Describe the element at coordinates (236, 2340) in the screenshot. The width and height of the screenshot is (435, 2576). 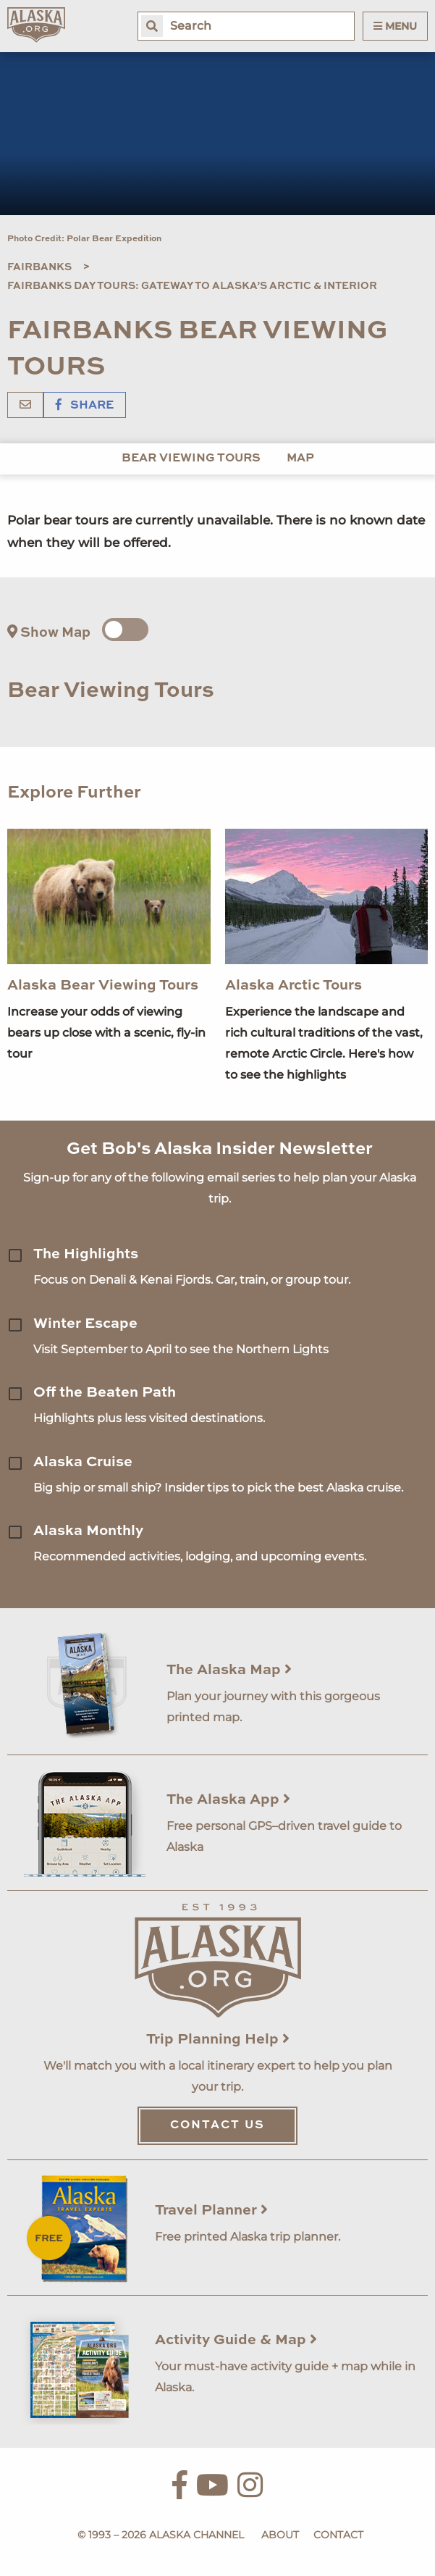
I see `Activity Guide & Map` at that location.